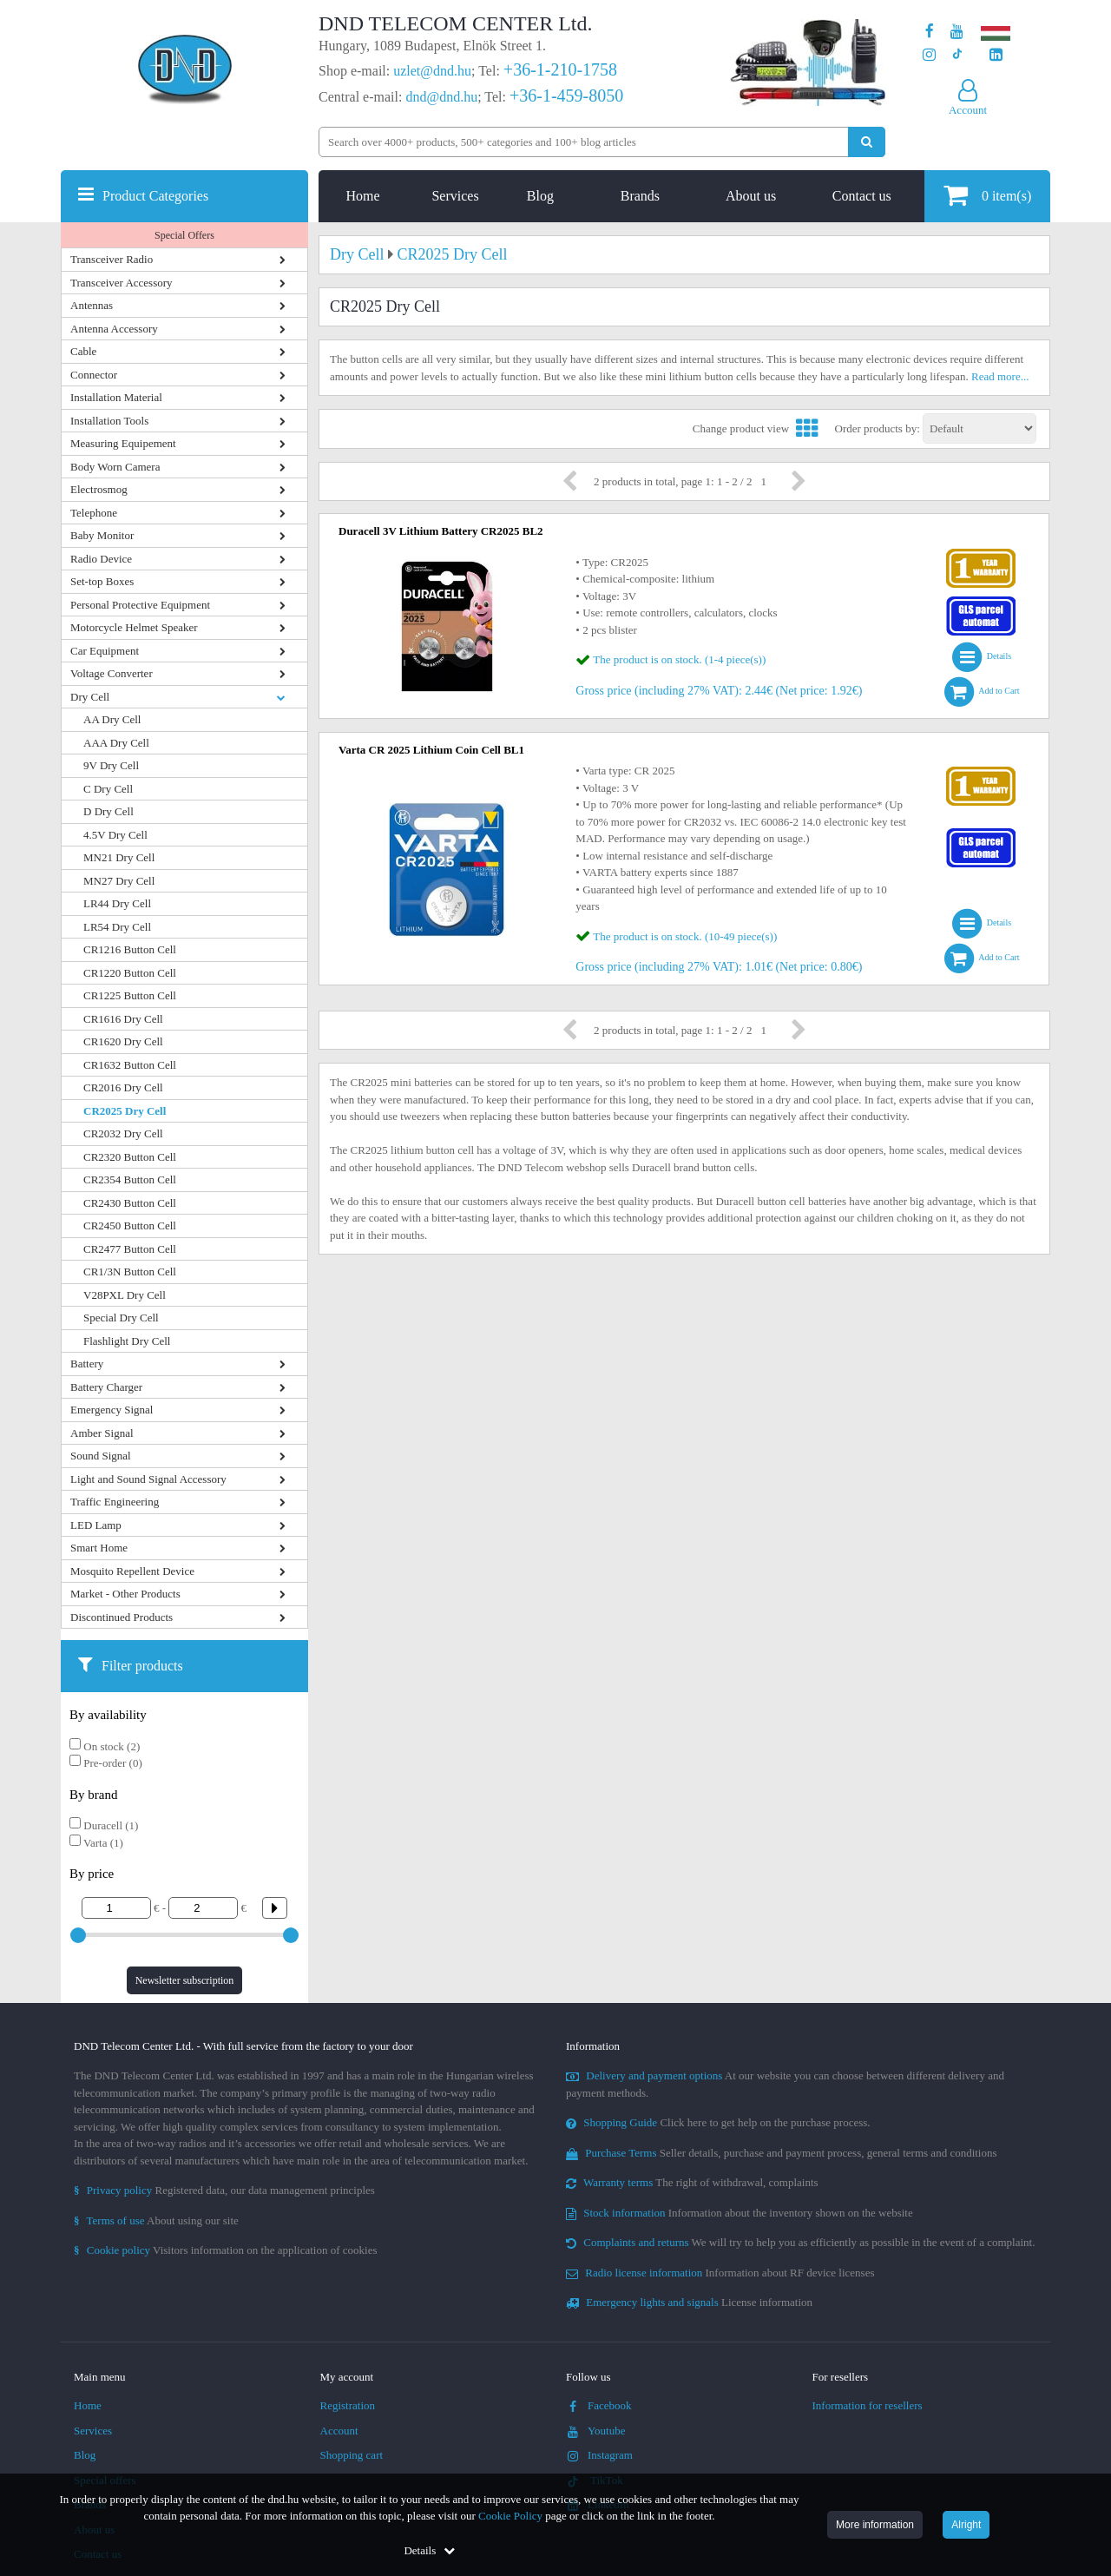 This screenshot has height=2576, width=1111. Describe the element at coordinates (148, 1479) in the screenshot. I see `Light and Sound Signal Accessory` at that location.